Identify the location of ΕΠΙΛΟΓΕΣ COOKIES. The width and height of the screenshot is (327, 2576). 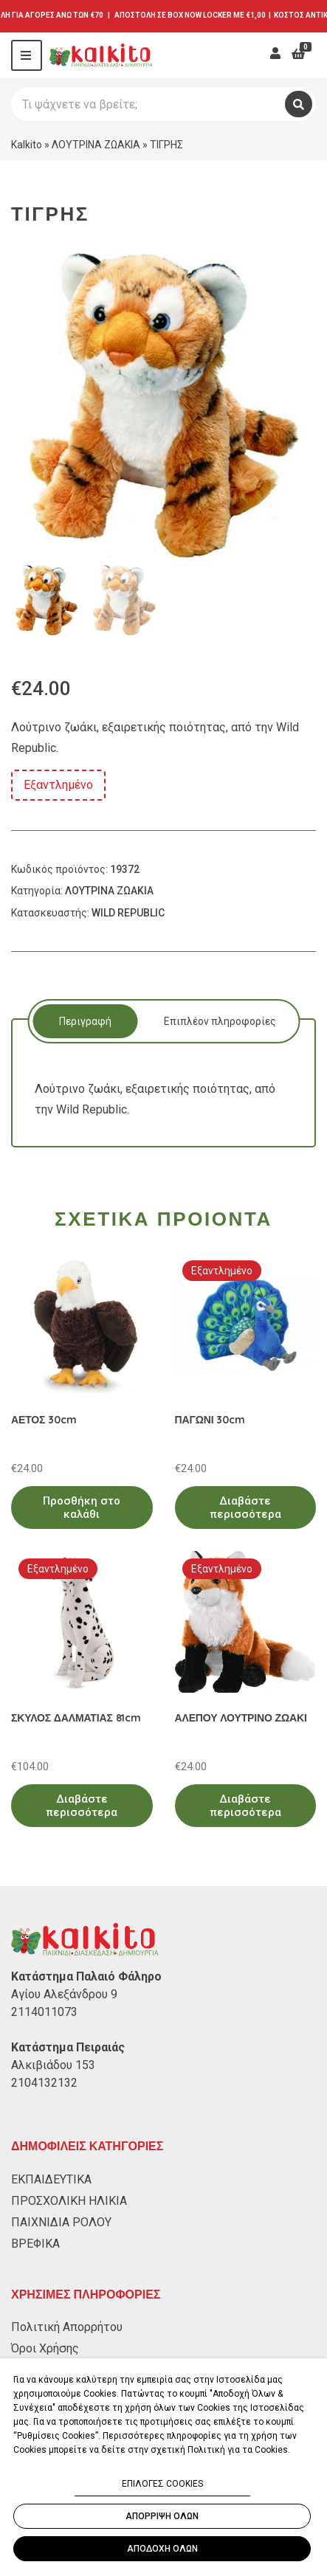
(162, 2484).